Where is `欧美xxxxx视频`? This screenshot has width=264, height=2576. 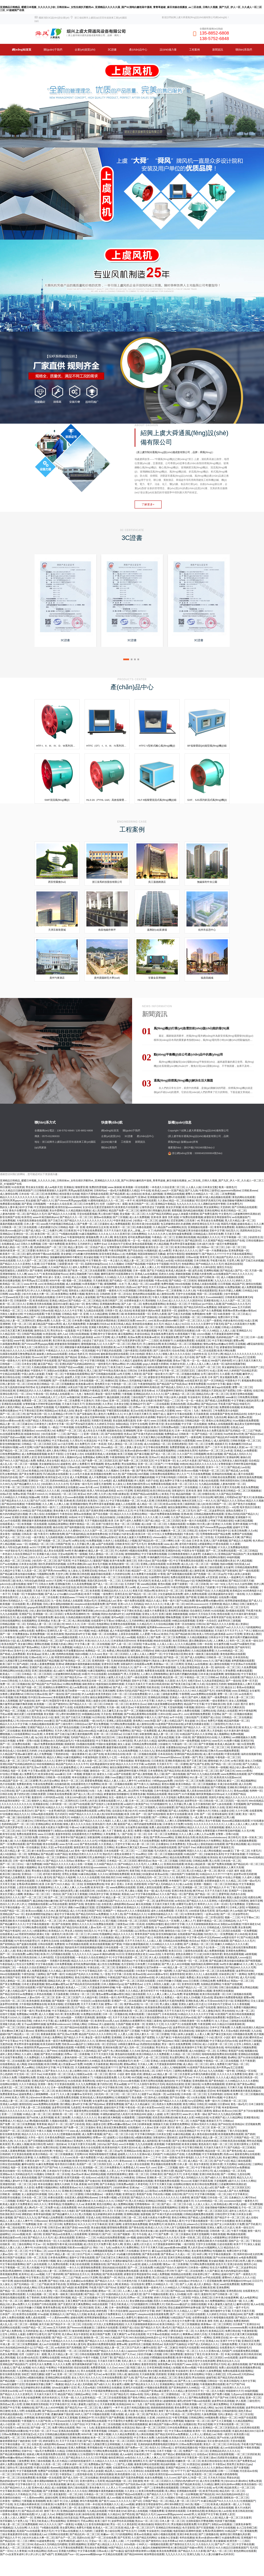
欧美xxxxx视频 is located at coordinates (189, 1470).